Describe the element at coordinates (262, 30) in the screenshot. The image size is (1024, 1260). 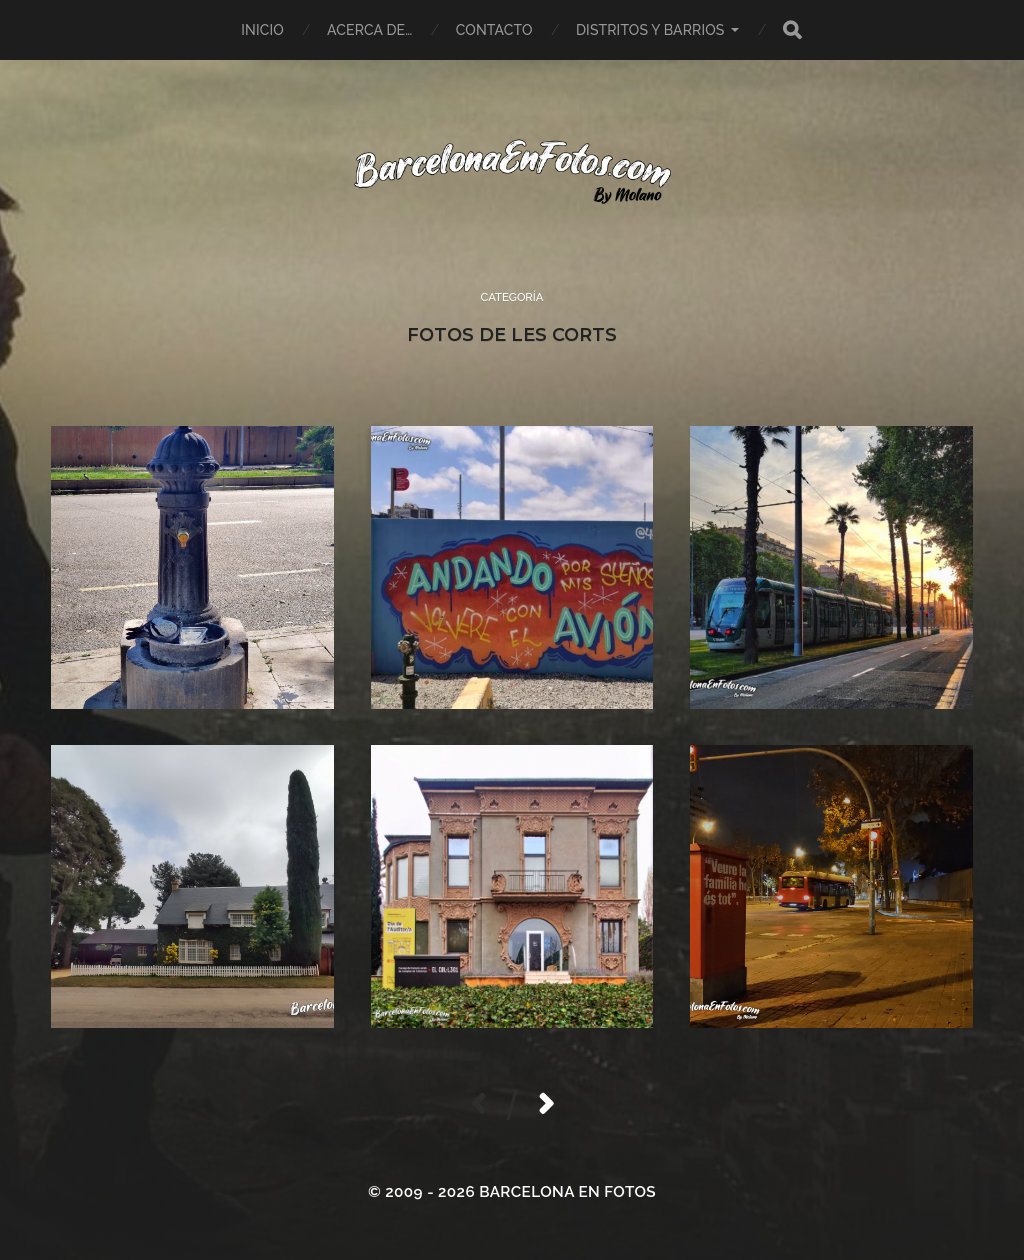
I see `Inicio` at that location.